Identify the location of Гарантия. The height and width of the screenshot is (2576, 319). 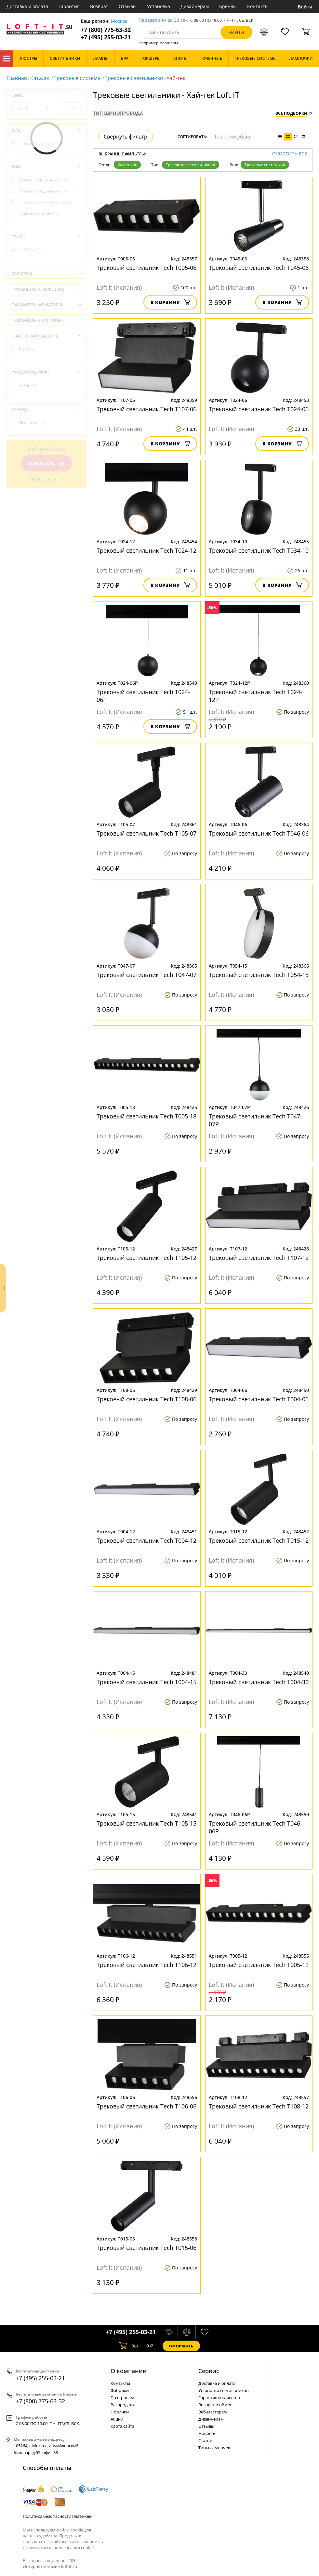
(69, 6).